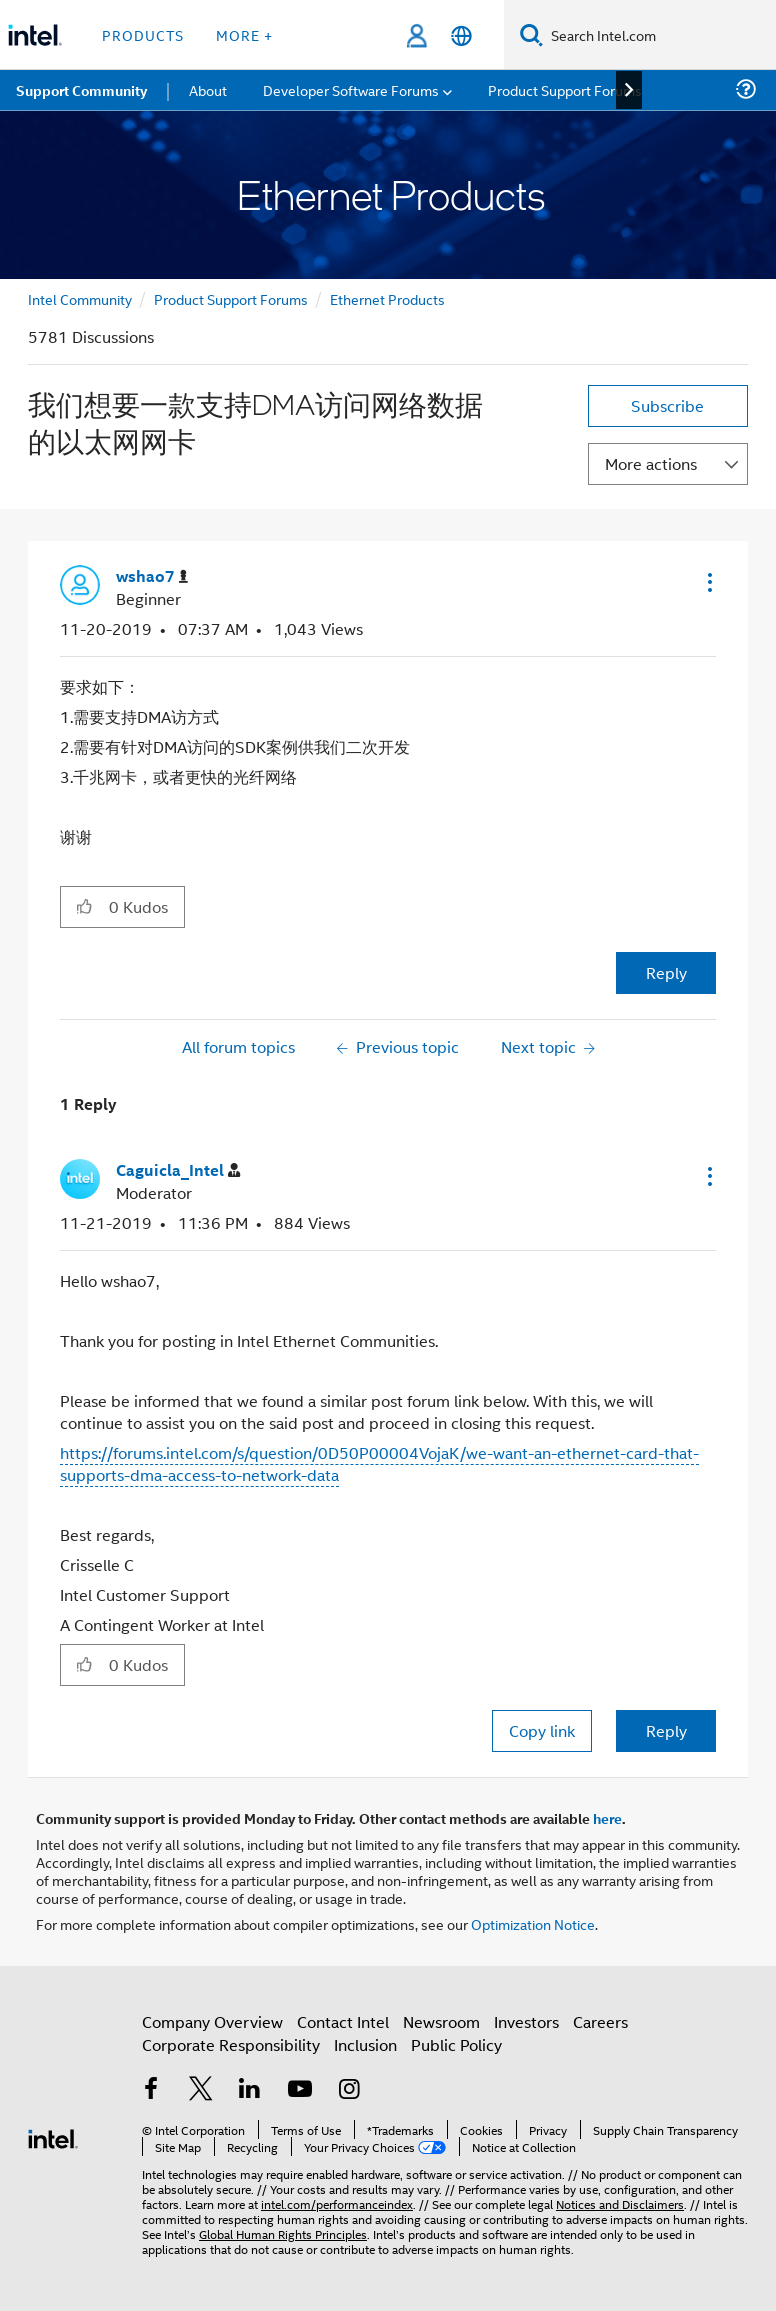  What do you see at coordinates (53, 2136) in the screenshot?
I see `[Intel Footer Logo]` at bounding box center [53, 2136].